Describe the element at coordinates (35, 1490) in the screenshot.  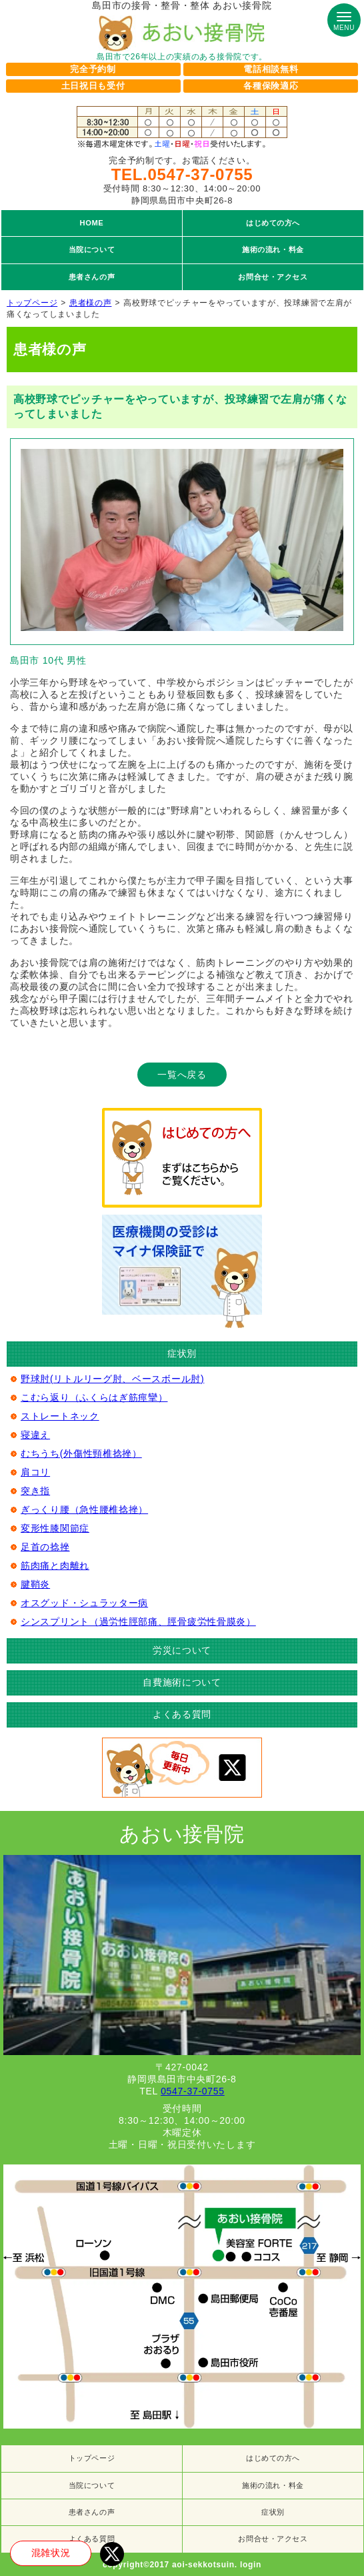
I see `突き指` at that location.